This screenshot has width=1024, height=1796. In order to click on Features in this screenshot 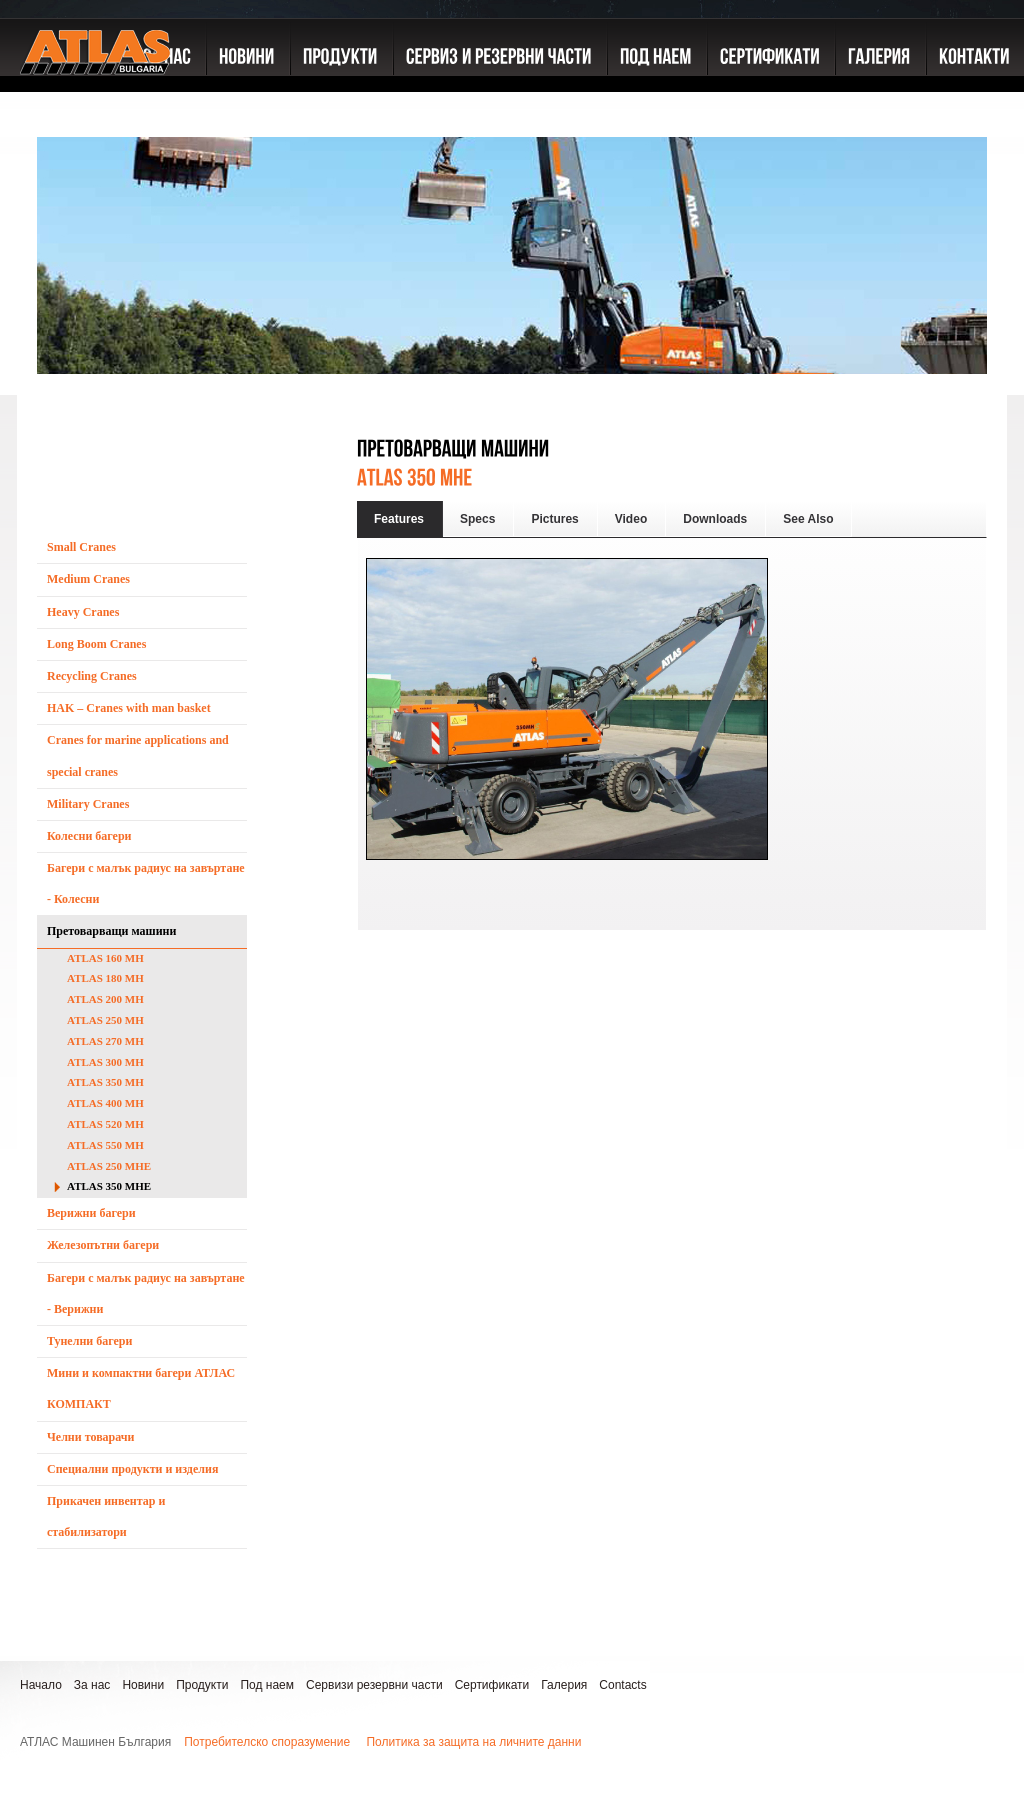, I will do `click(399, 519)`.